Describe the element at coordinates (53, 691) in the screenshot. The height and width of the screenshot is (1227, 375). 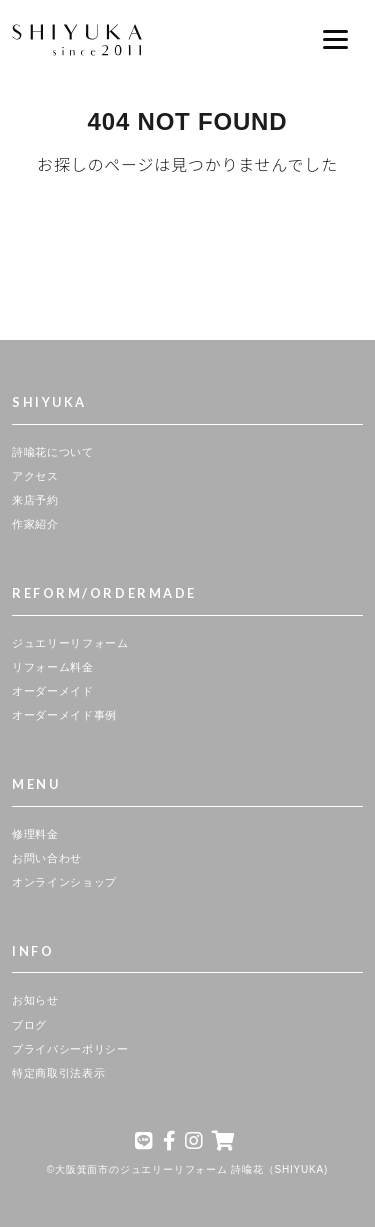
I see `オーダーメイド` at that location.